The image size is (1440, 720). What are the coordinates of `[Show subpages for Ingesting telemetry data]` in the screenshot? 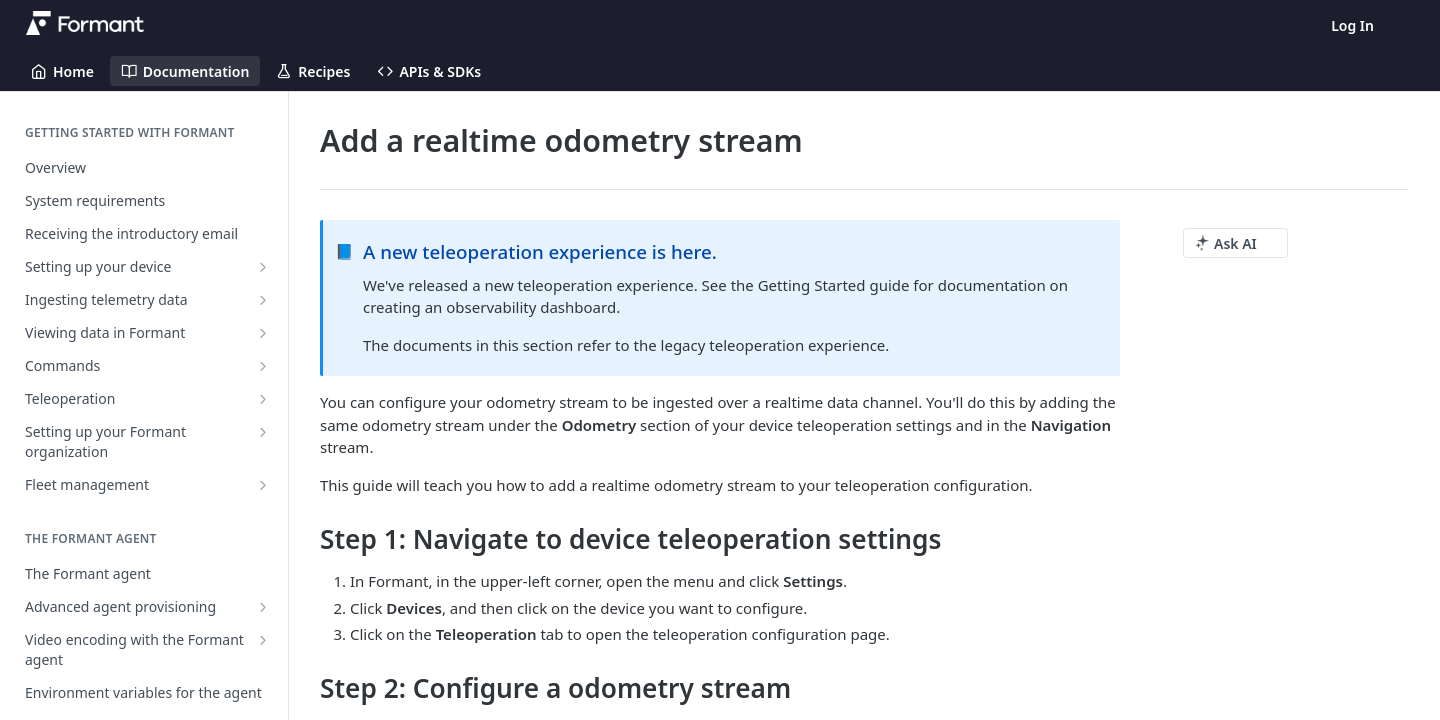 It's located at (263, 300).